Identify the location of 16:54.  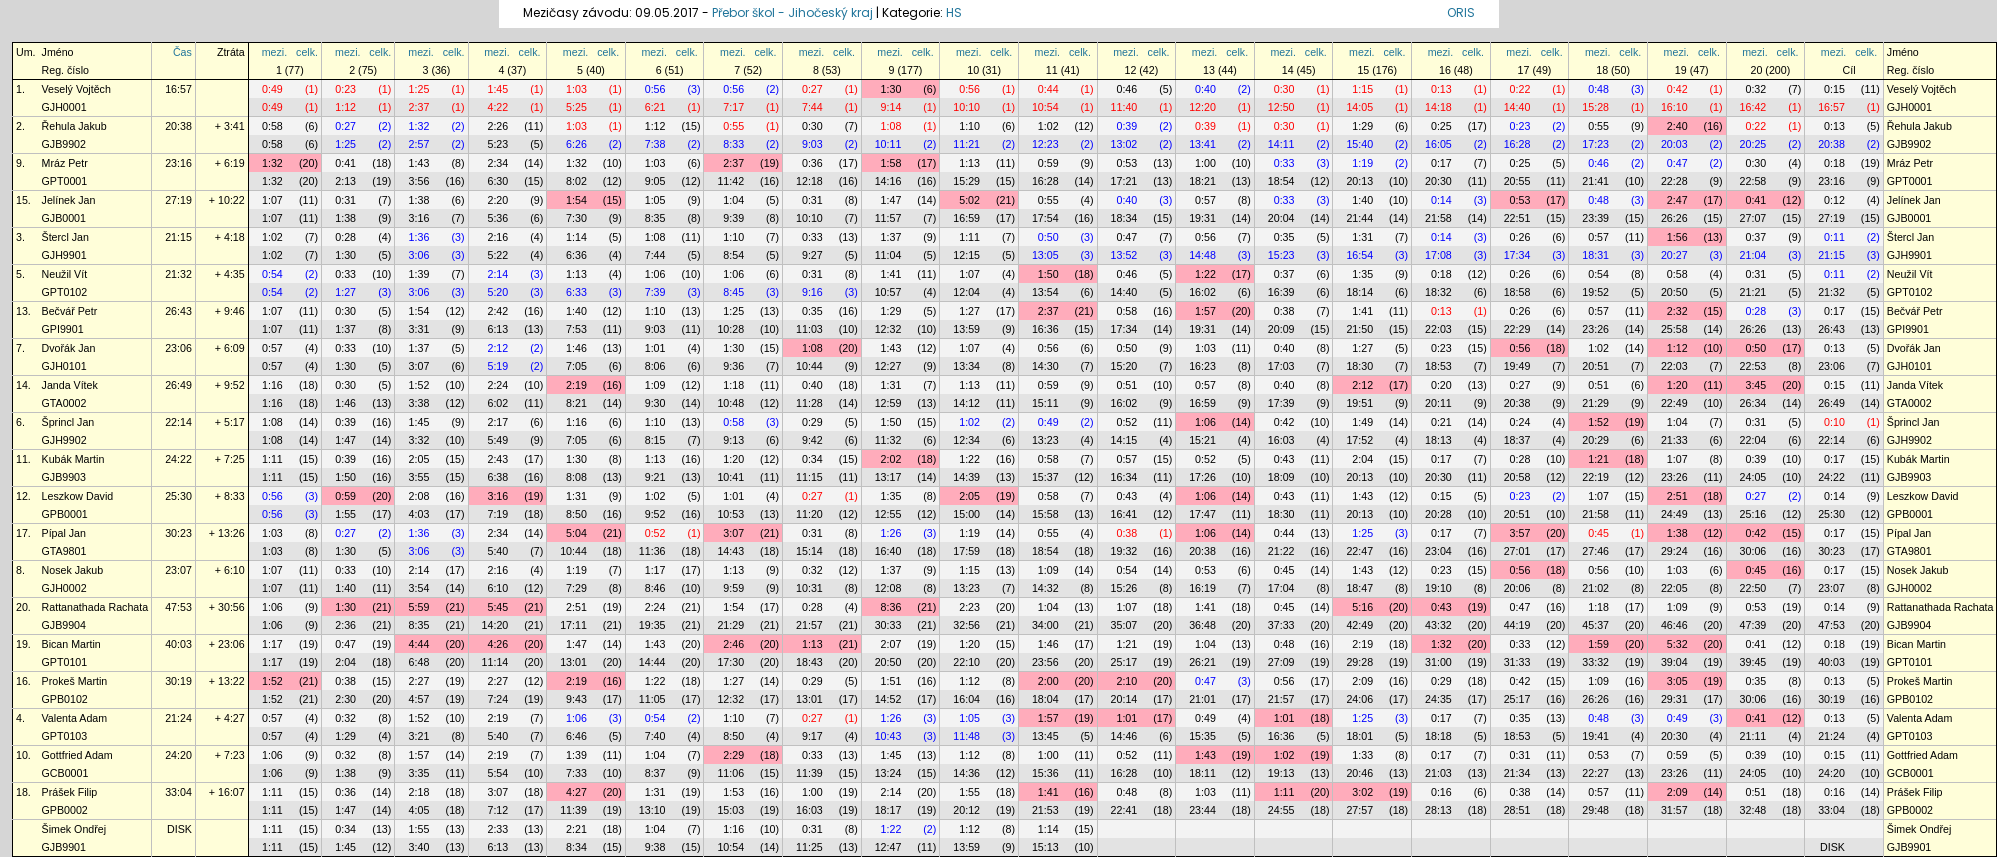
(1359, 255).